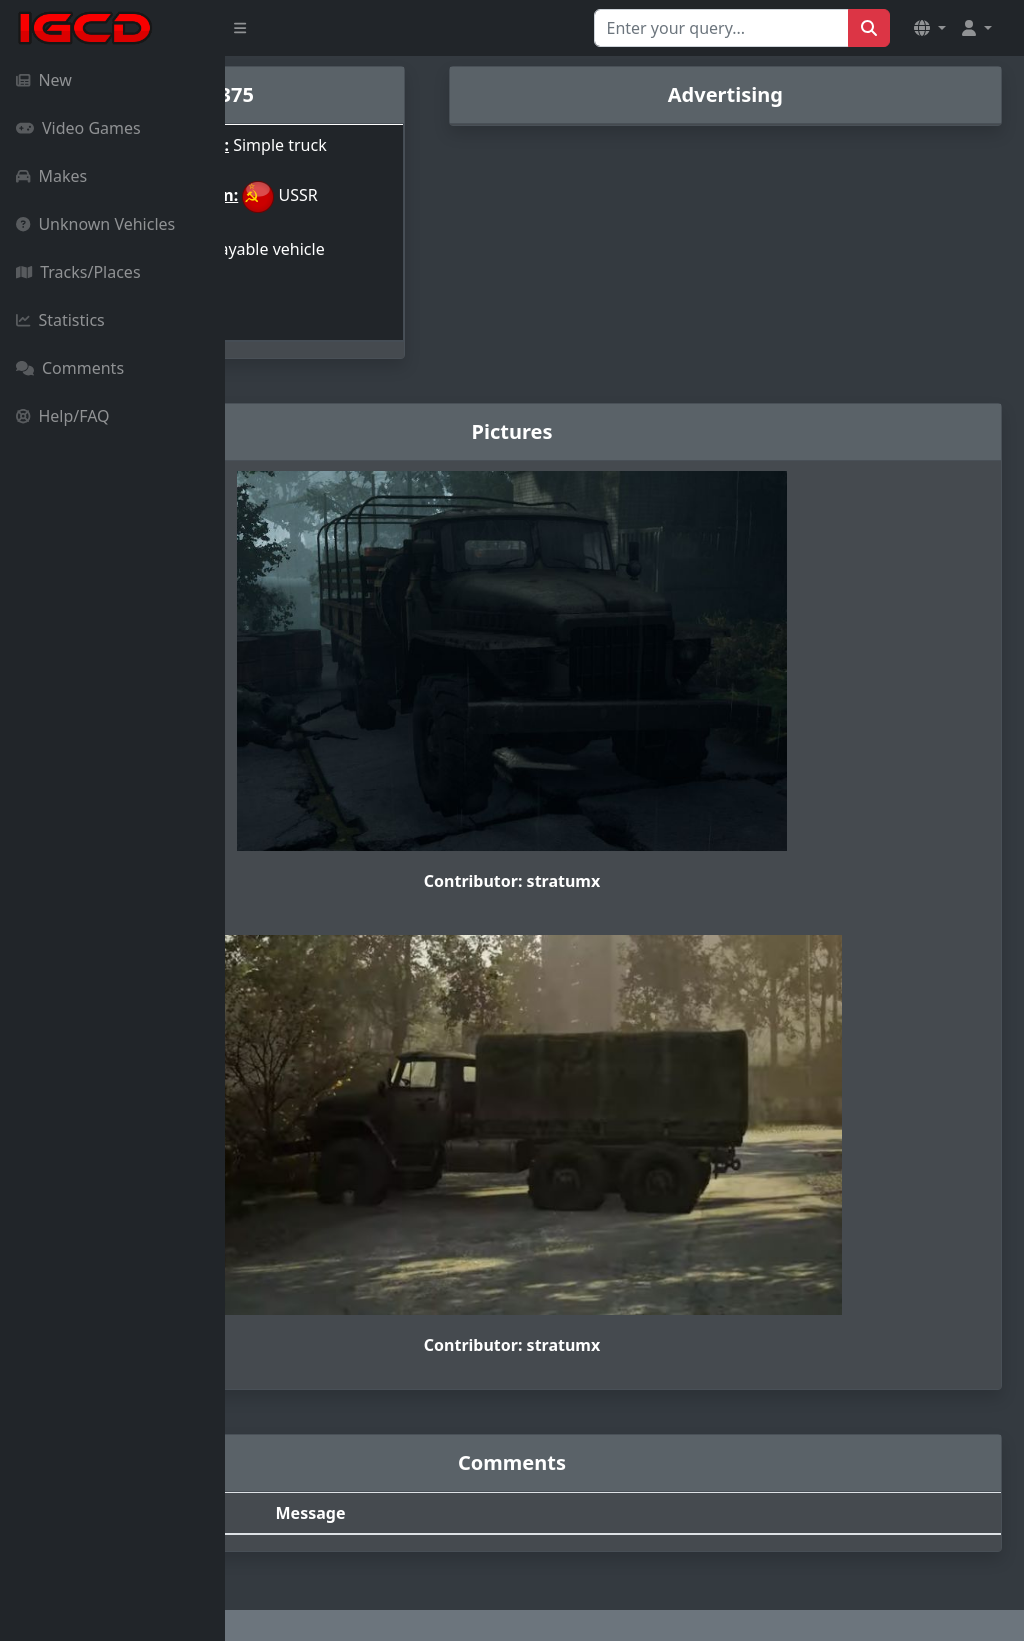 The height and width of the screenshot is (1641, 1024). I want to click on Help/FAQ, so click(63, 416).